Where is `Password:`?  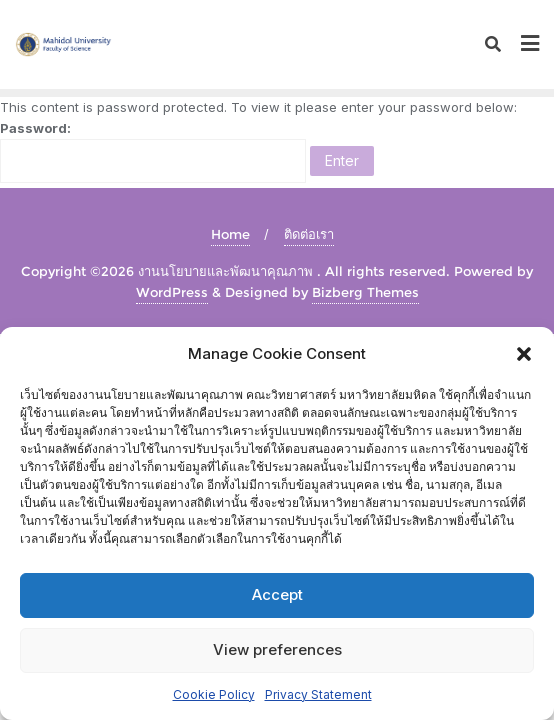
Password: is located at coordinates (153, 151).